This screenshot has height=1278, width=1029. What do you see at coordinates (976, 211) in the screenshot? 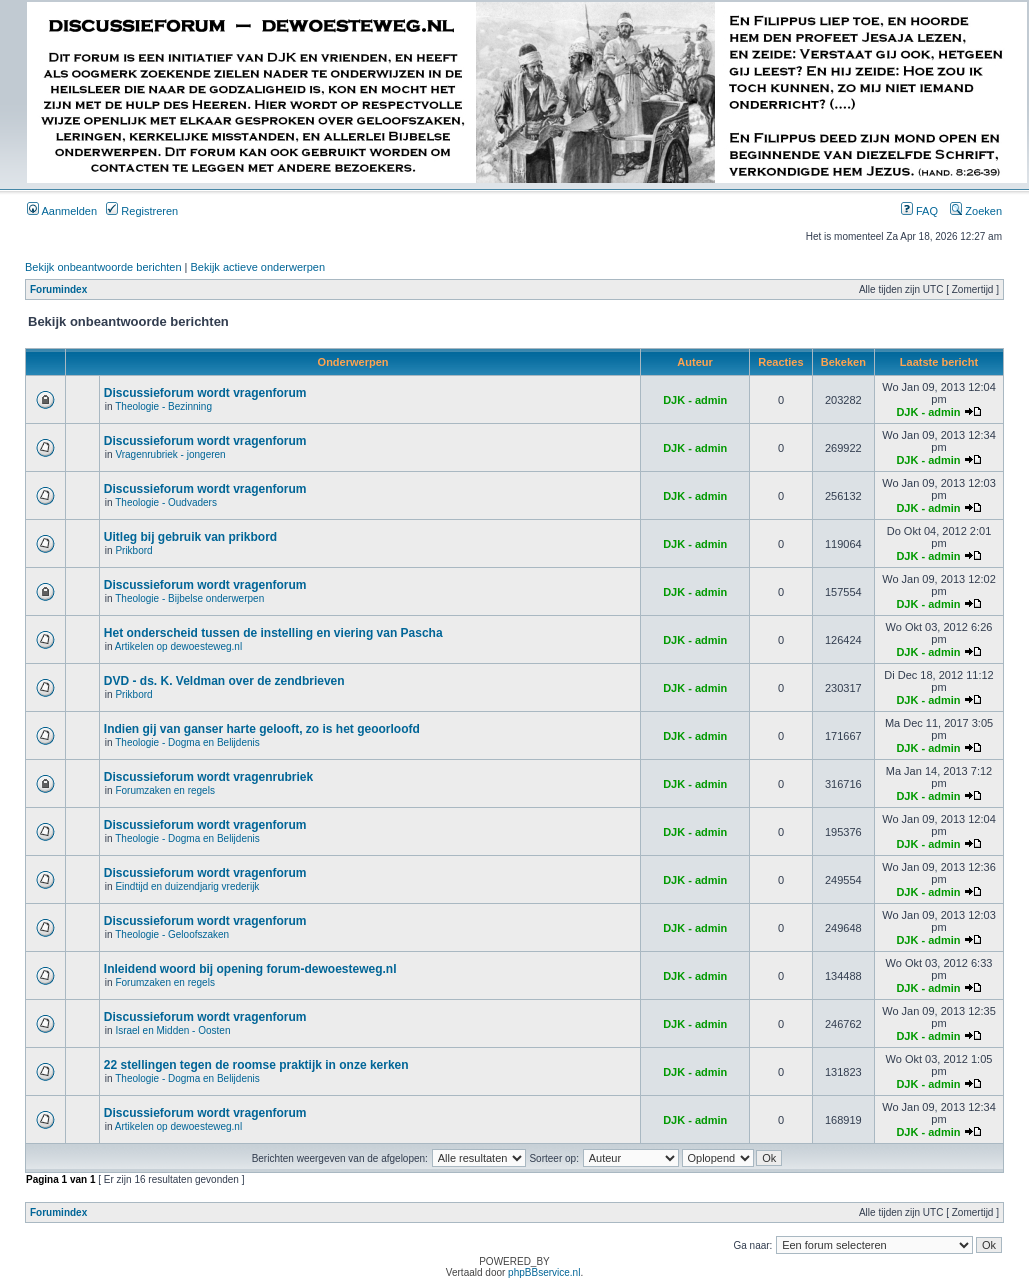
I see `Zoeken` at bounding box center [976, 211].